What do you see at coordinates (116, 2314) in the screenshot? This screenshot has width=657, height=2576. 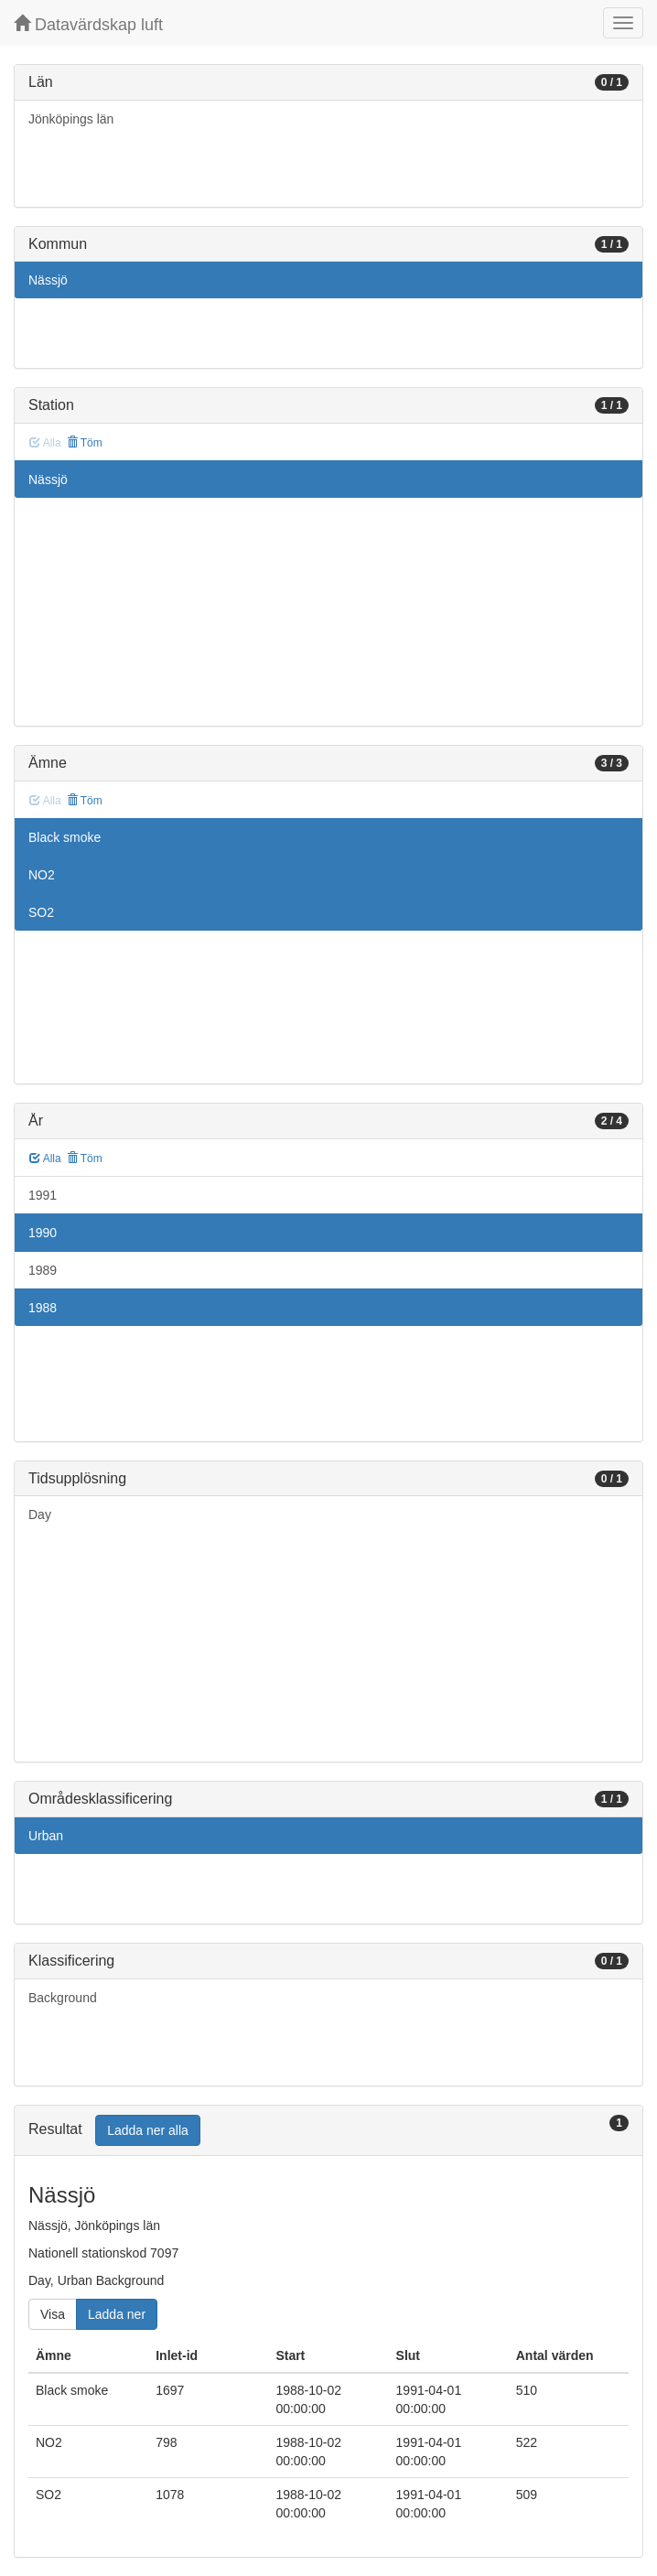 I see `Ladda ner` at bounding box center [116, 2314].